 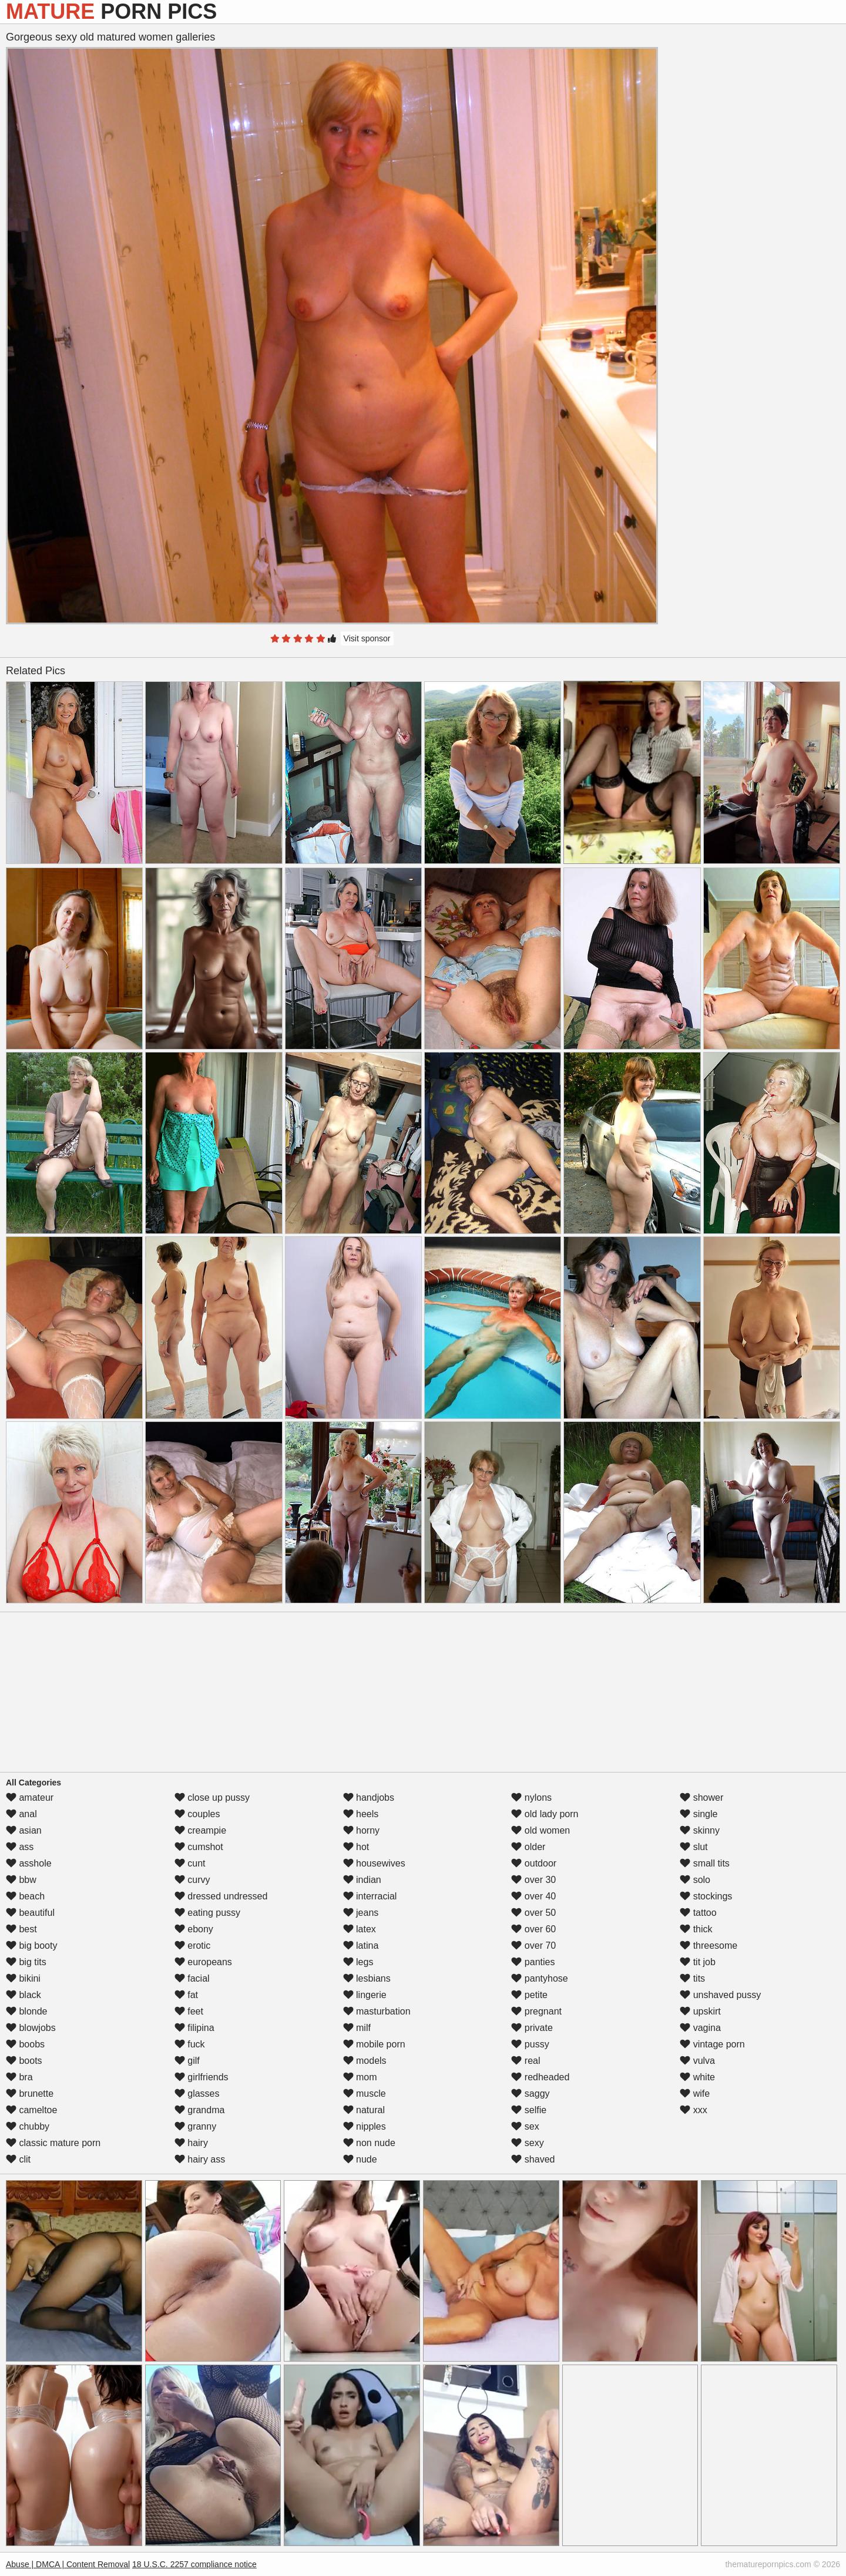 What do you see at coordinates (364, 2094) in the screenshot?
I see `muscle` at bounding box center [364, 2094].